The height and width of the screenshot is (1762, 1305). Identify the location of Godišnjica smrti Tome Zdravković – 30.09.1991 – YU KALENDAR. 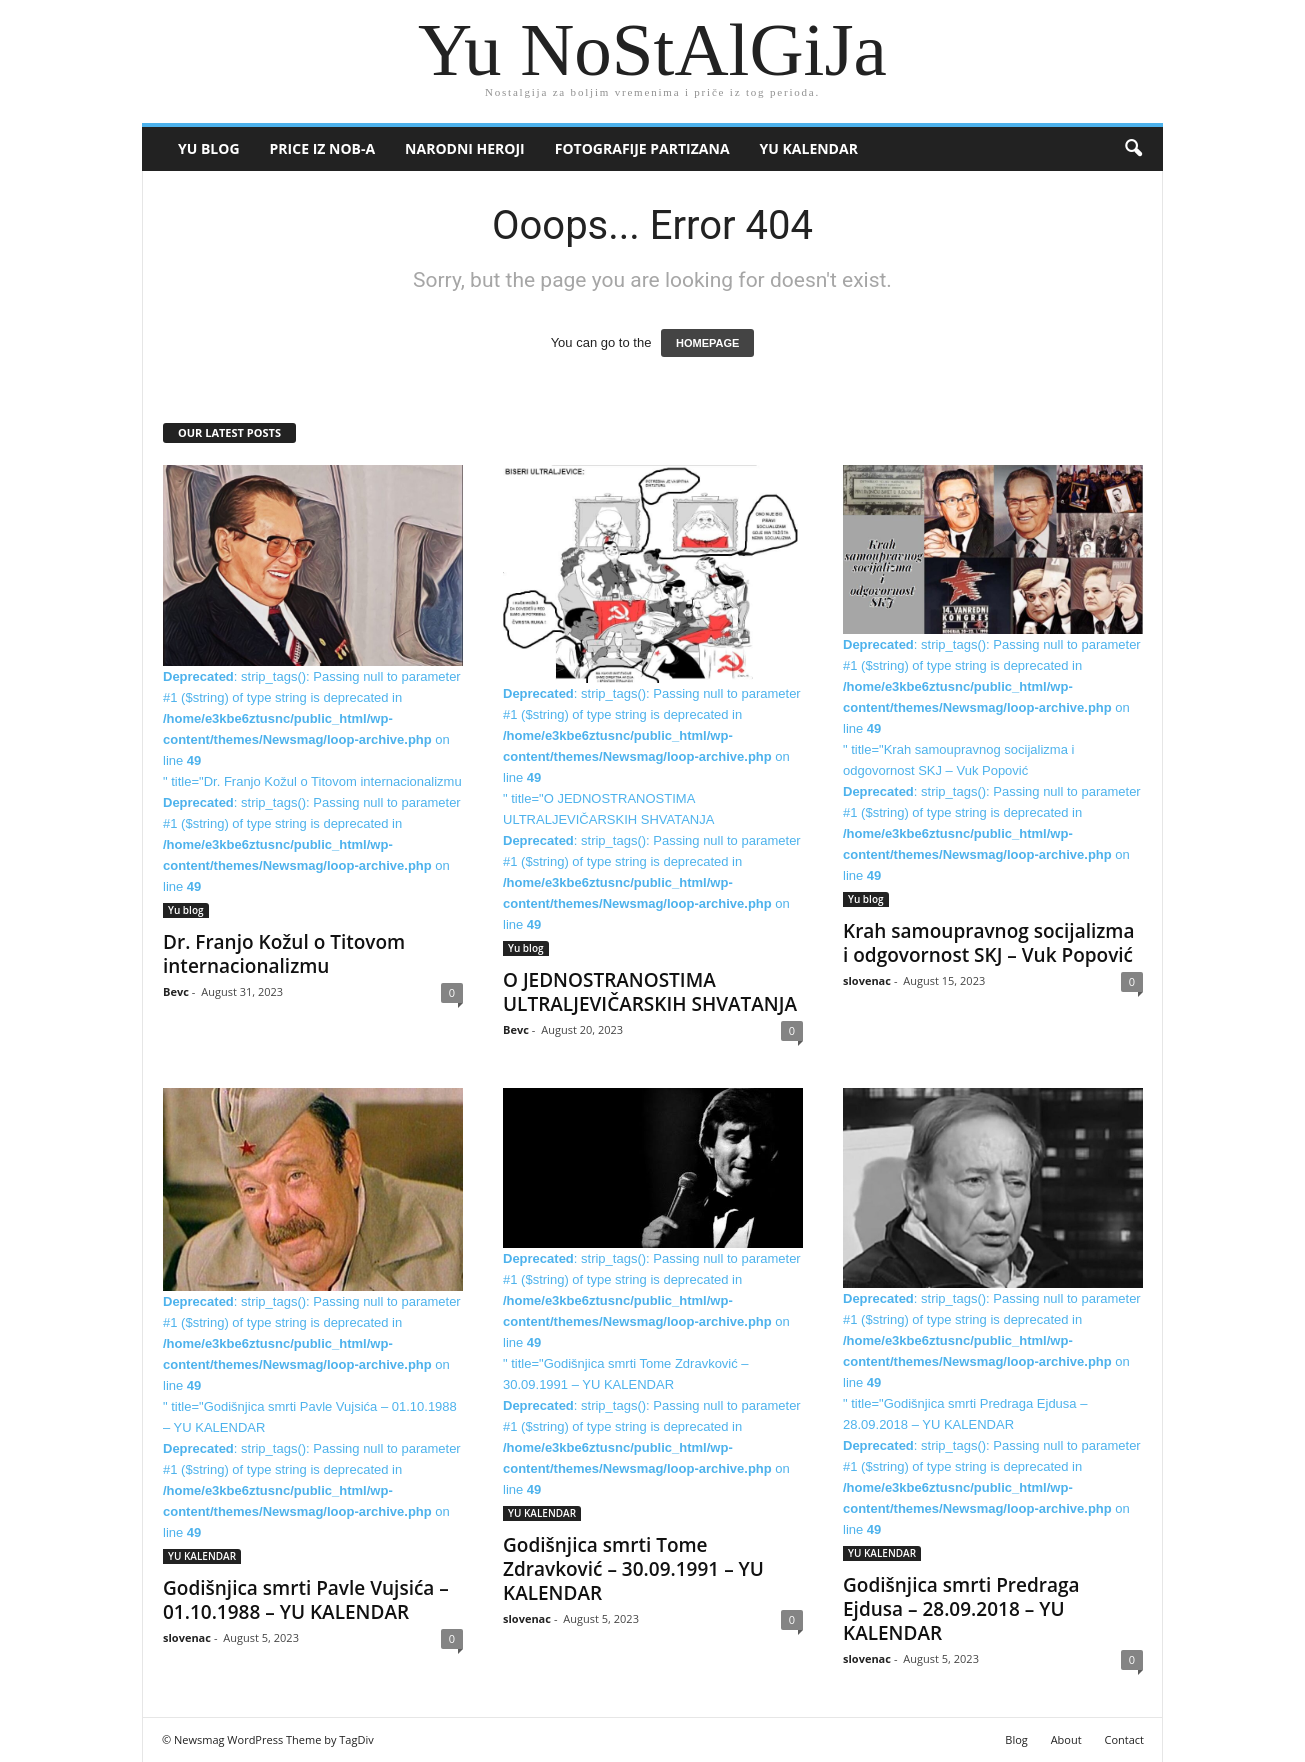
(633, 1569).